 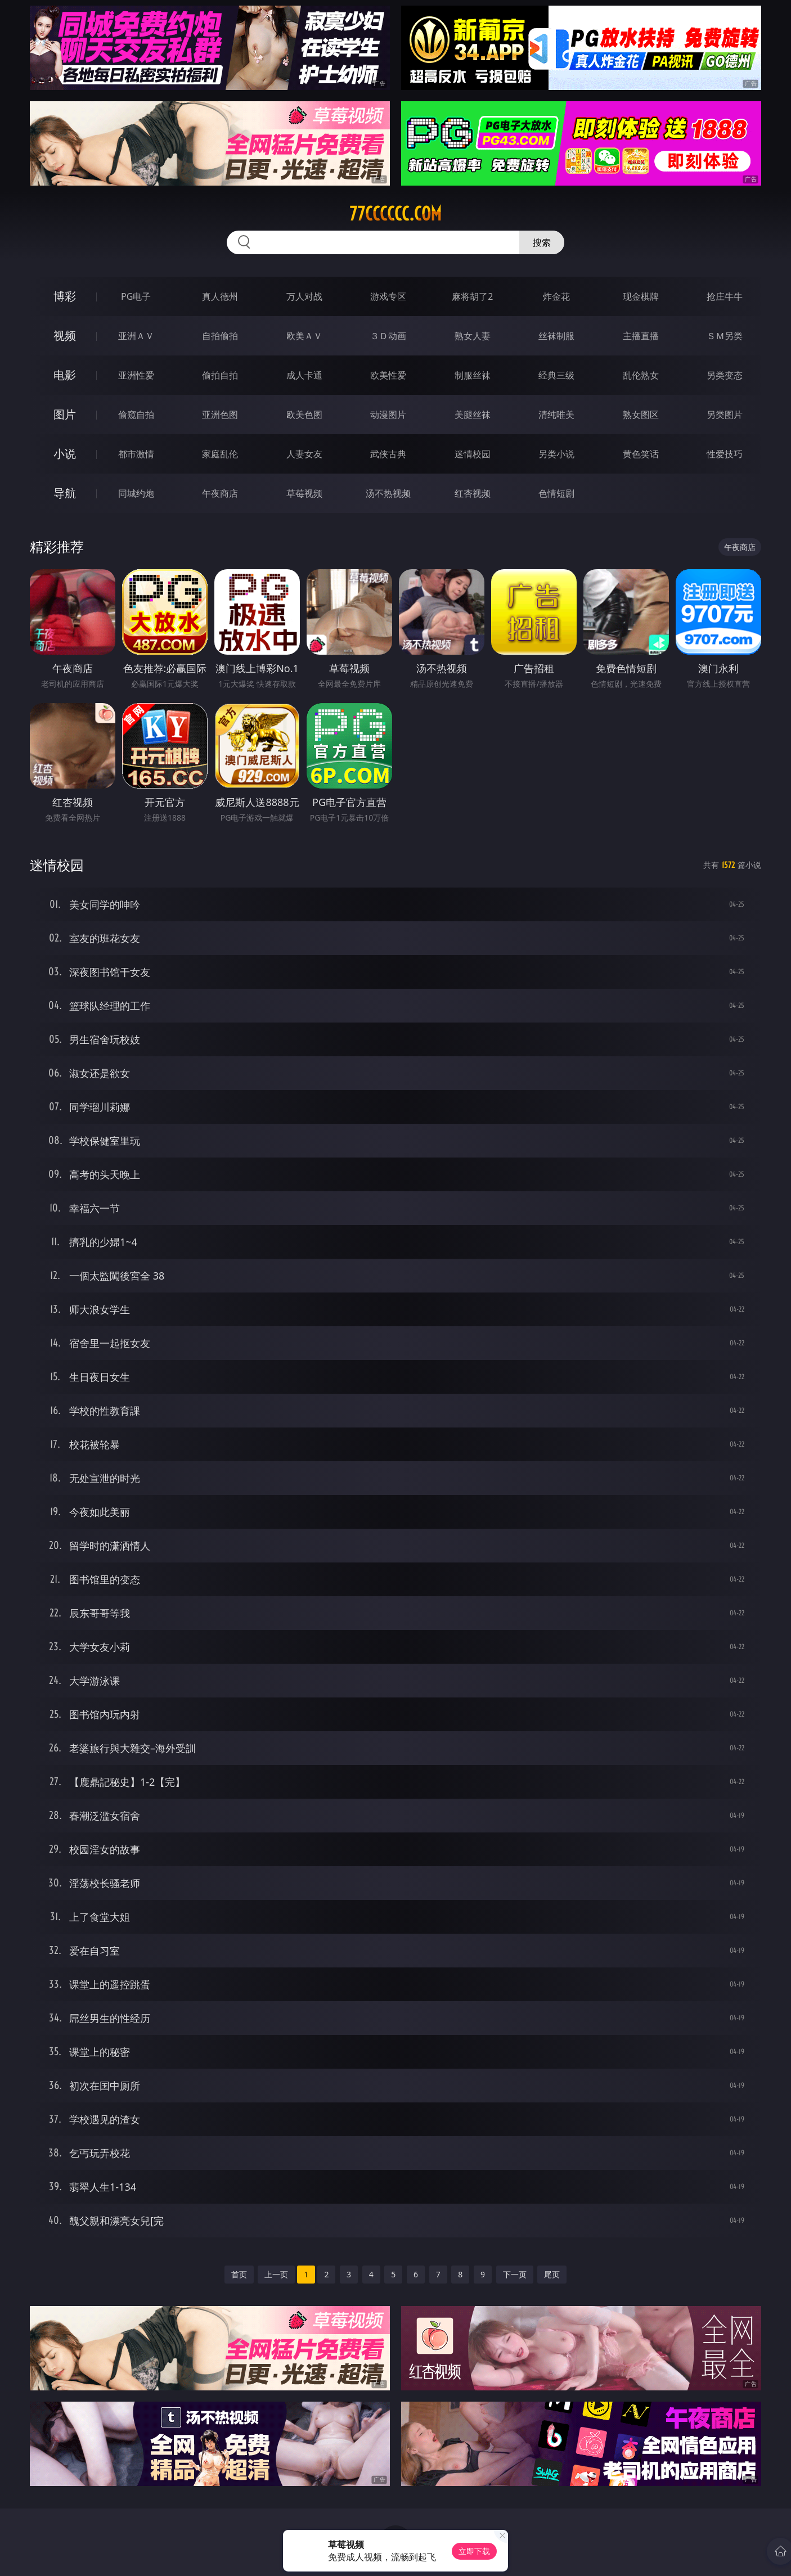 I want to click on 黄色笑话, so click(x=641, y=454).